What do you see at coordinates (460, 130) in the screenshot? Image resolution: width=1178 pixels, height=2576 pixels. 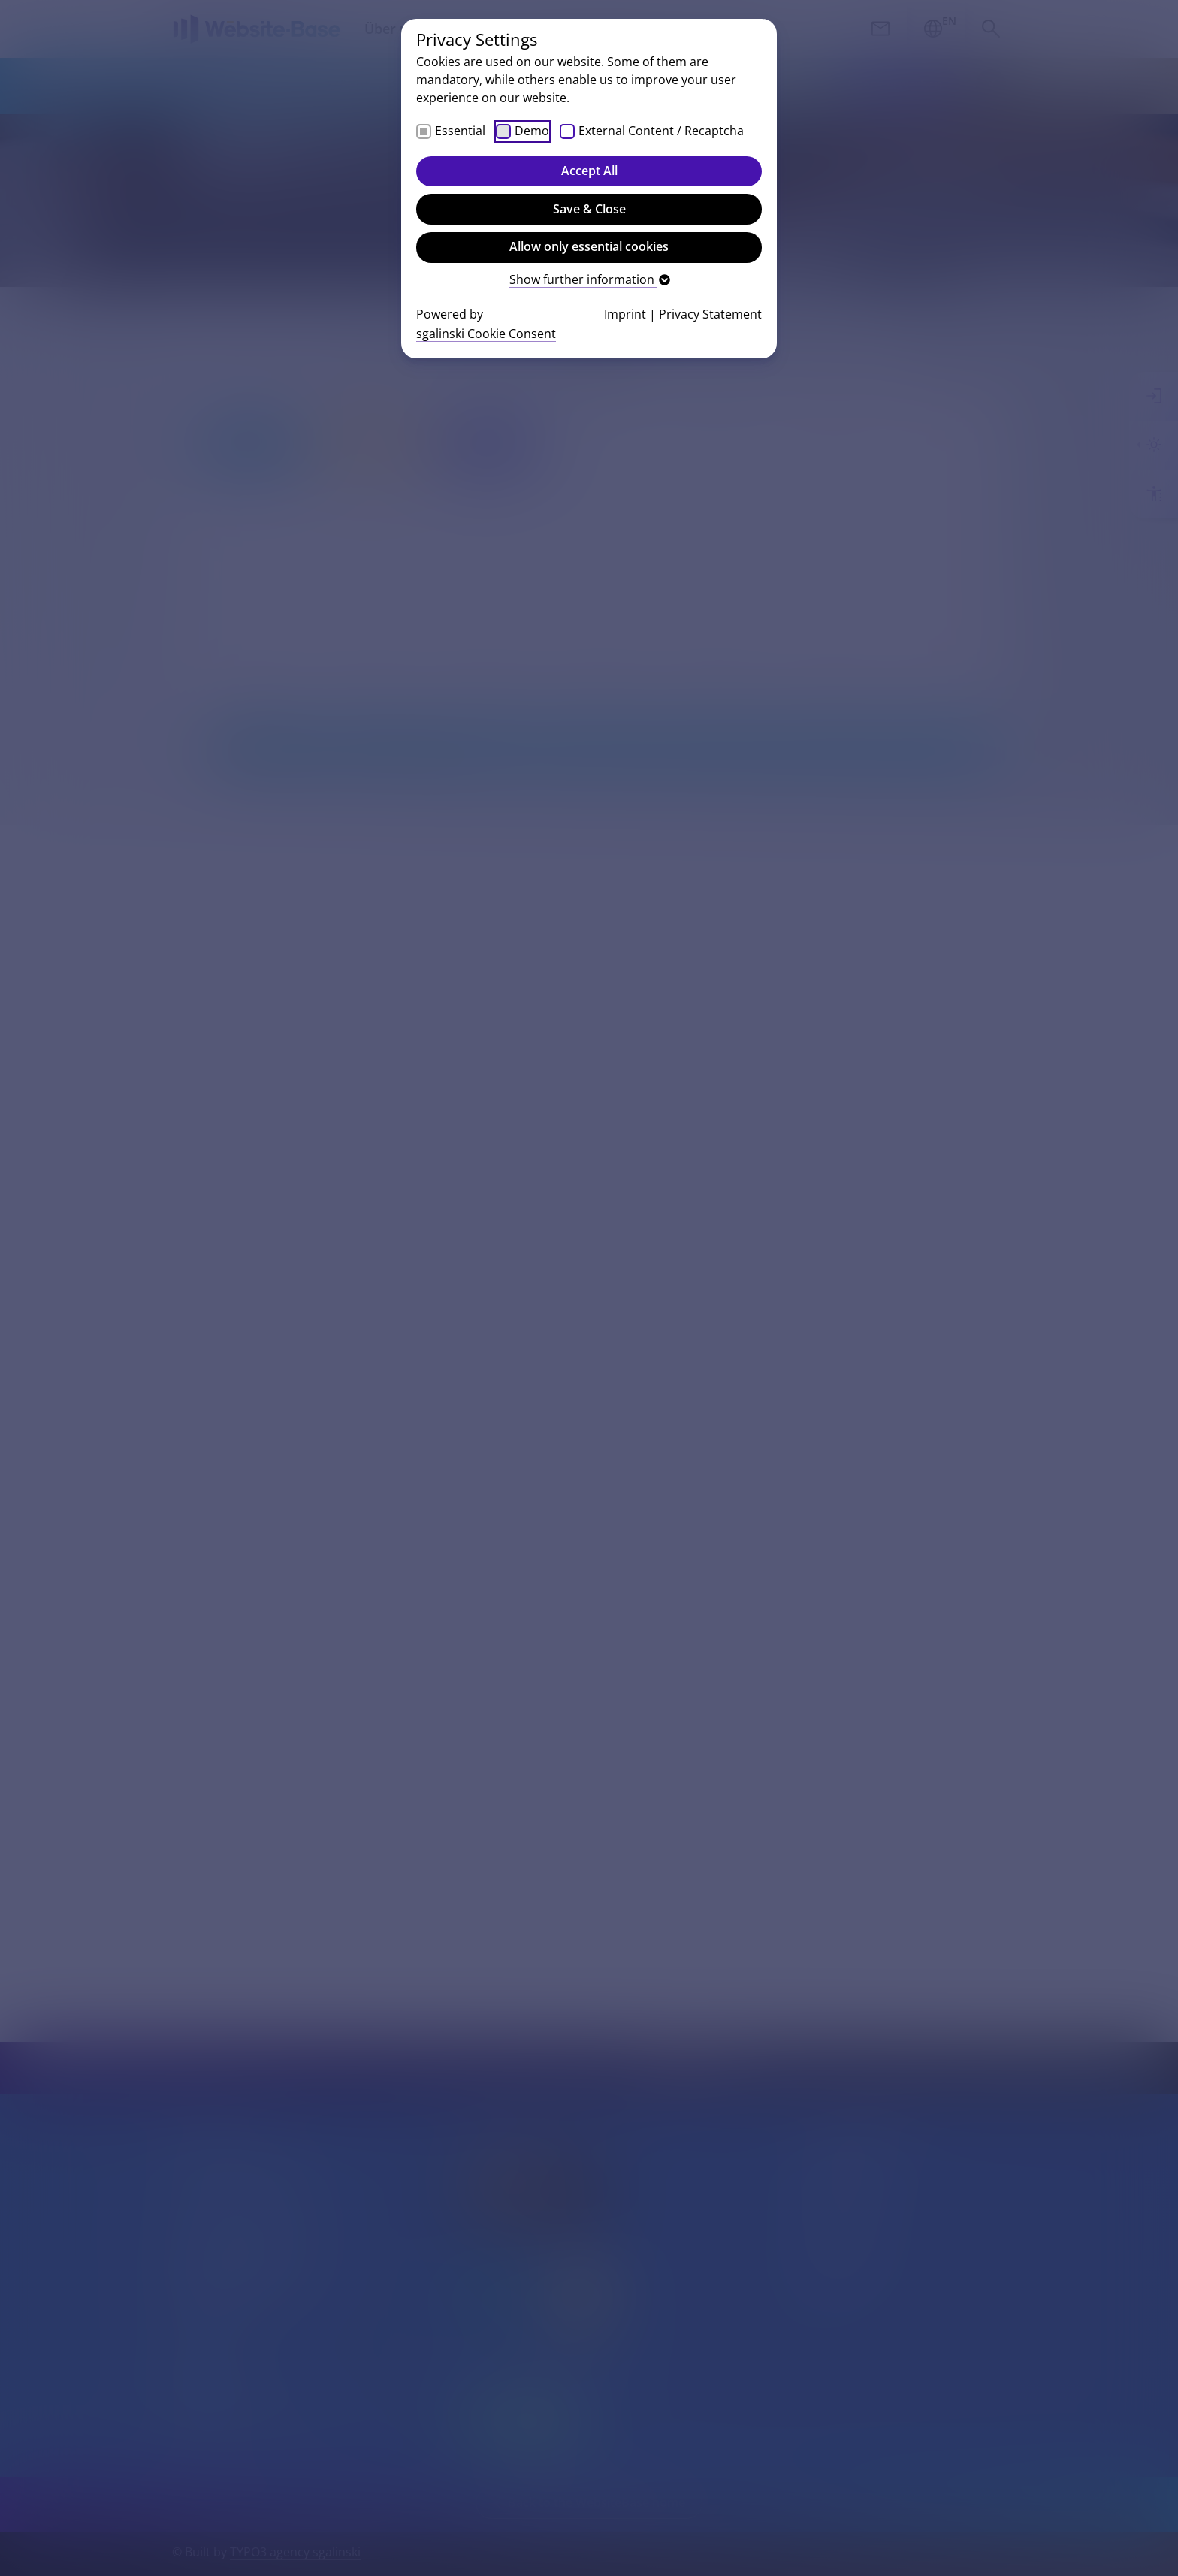 I see `Essential [checkbox]` at bounding box center [460, 130].